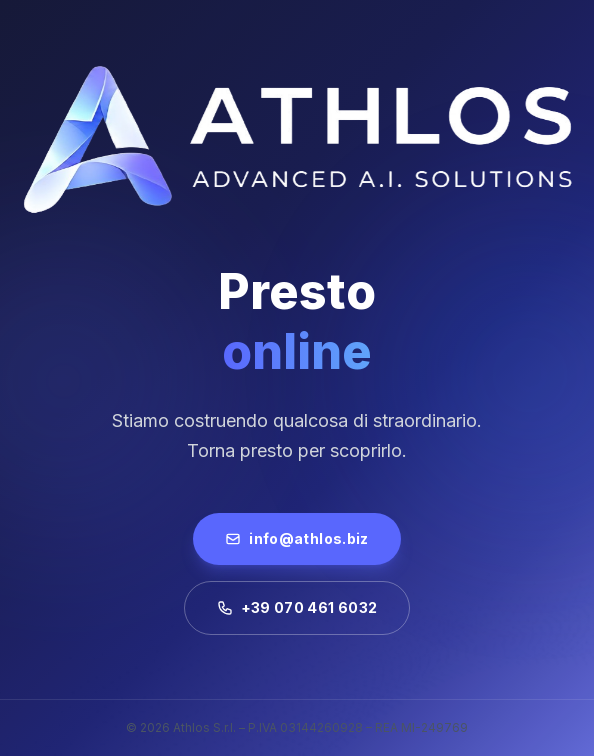  I want to click on +39 070 461 6032, so click(297, 607).